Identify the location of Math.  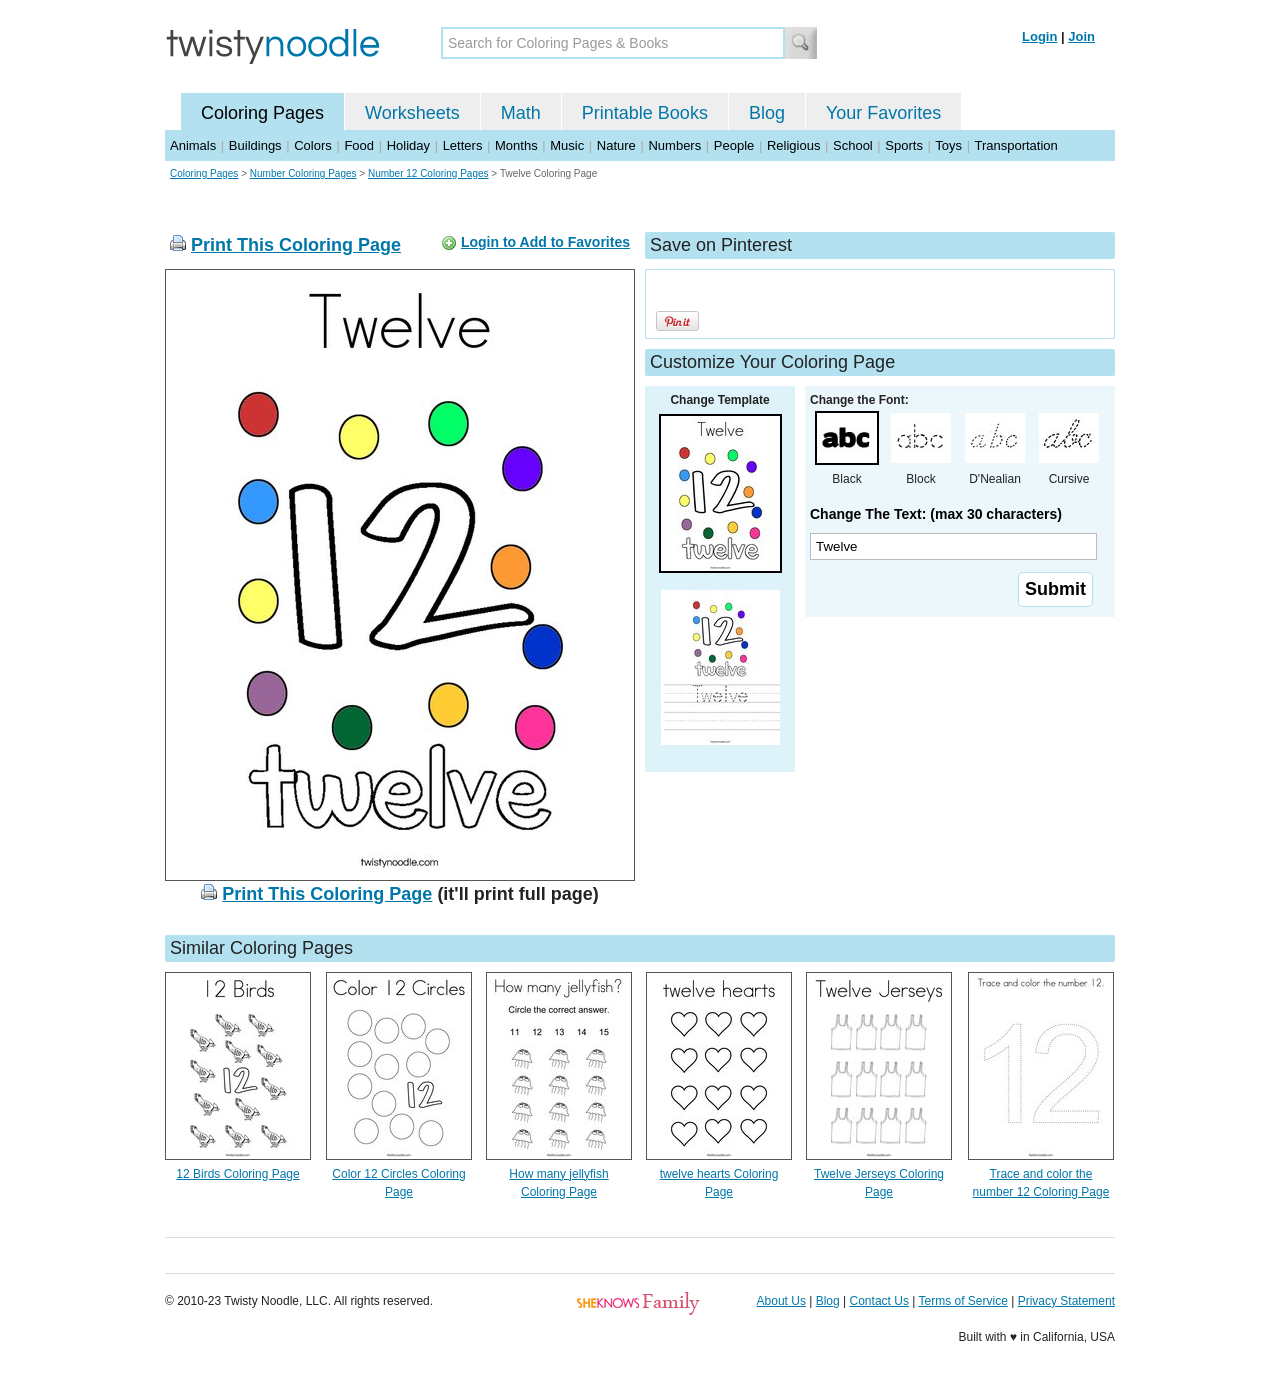
(521, 113).